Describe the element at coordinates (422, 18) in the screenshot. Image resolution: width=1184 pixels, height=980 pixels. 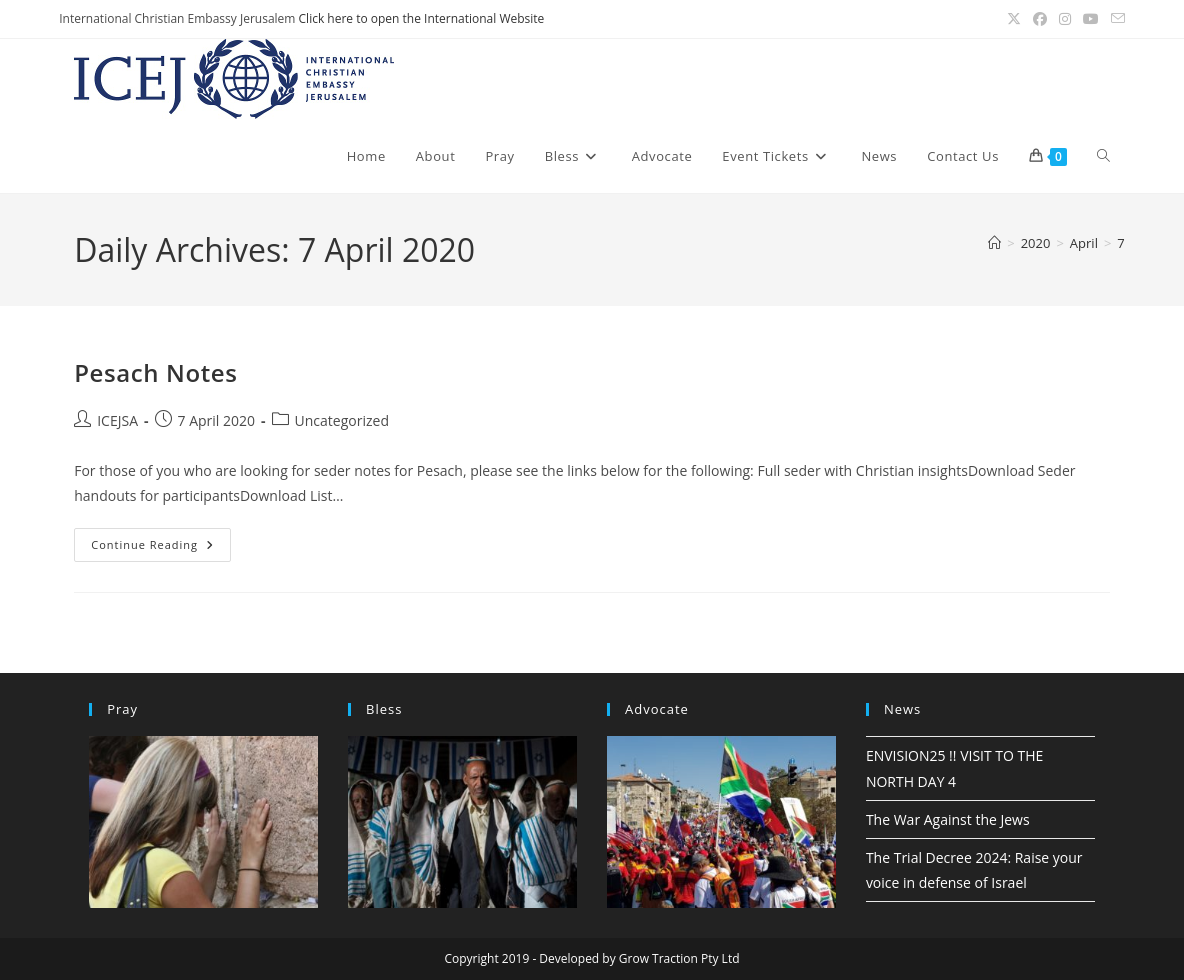
I see `Click here to open the International Website [(opens in a new tab)]` at that location.